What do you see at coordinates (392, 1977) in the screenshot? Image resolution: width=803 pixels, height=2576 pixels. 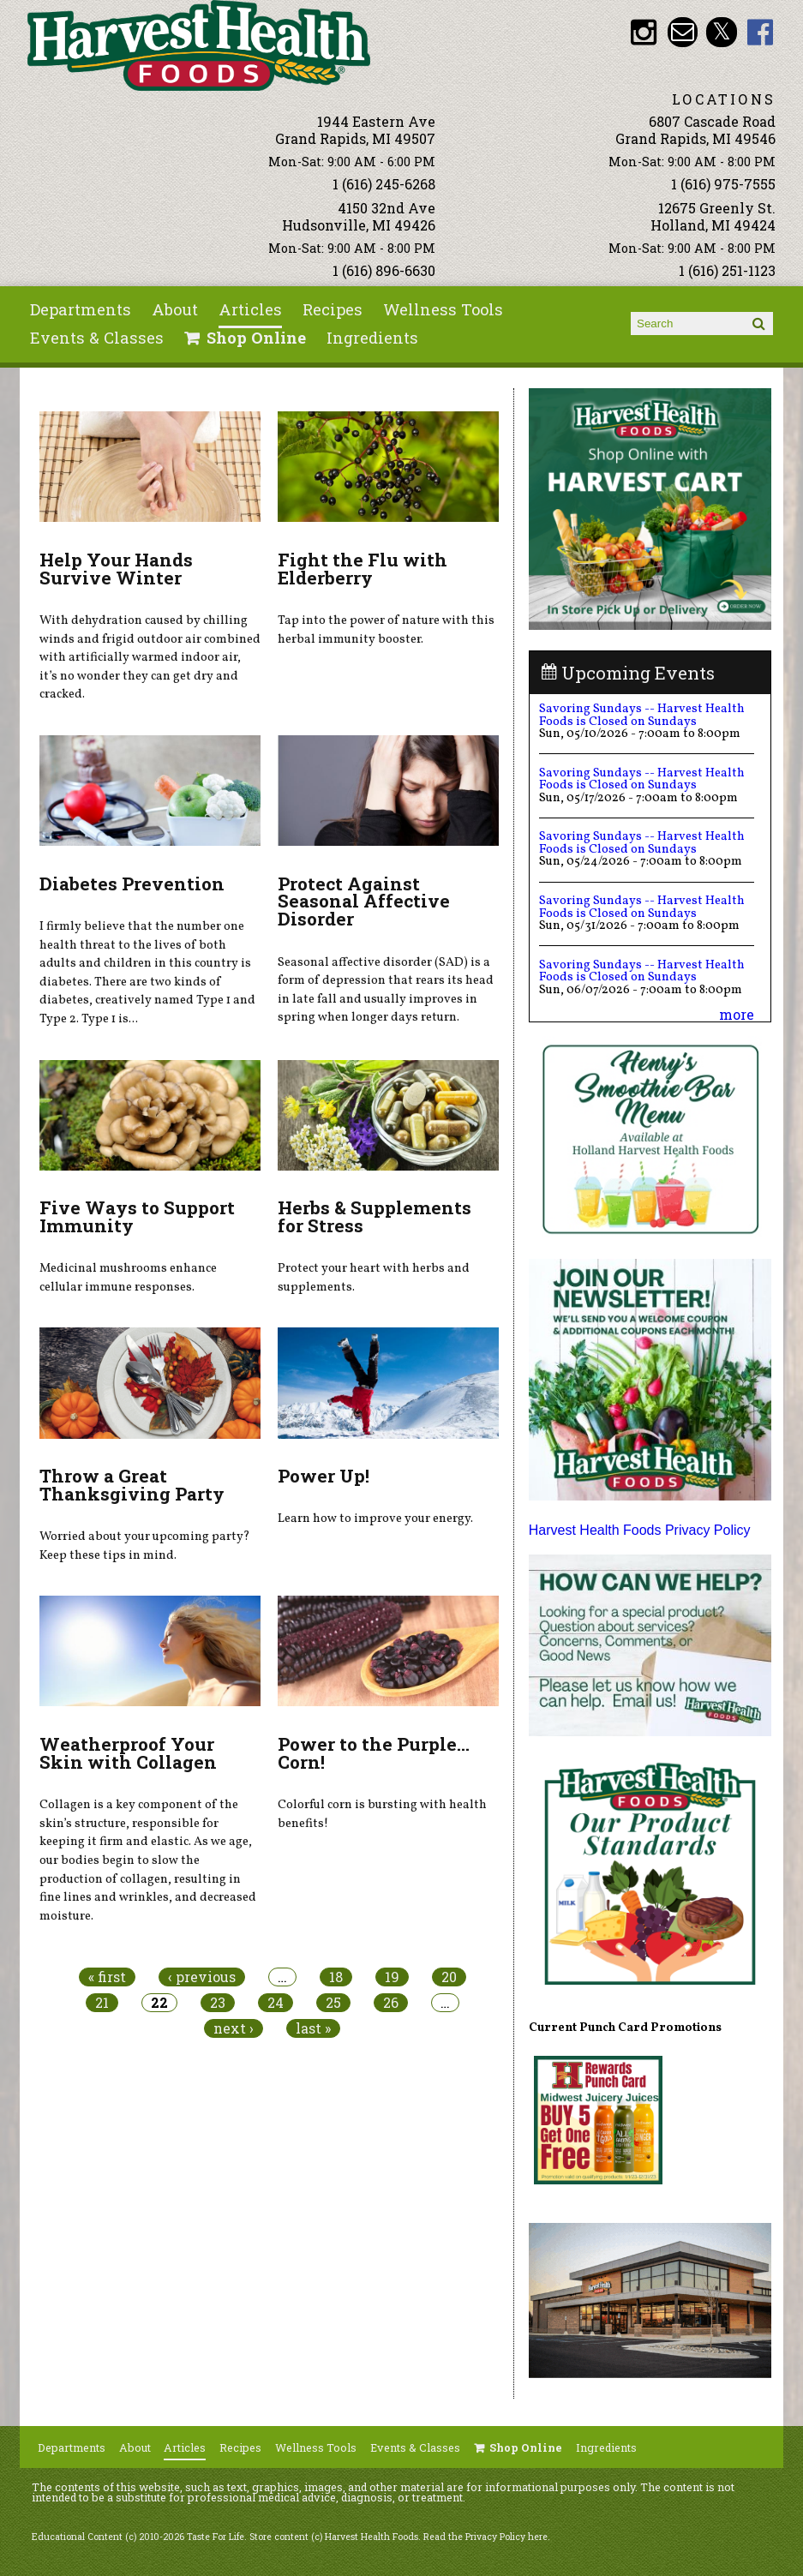 I see `19` at bounding box center [392, 1977].